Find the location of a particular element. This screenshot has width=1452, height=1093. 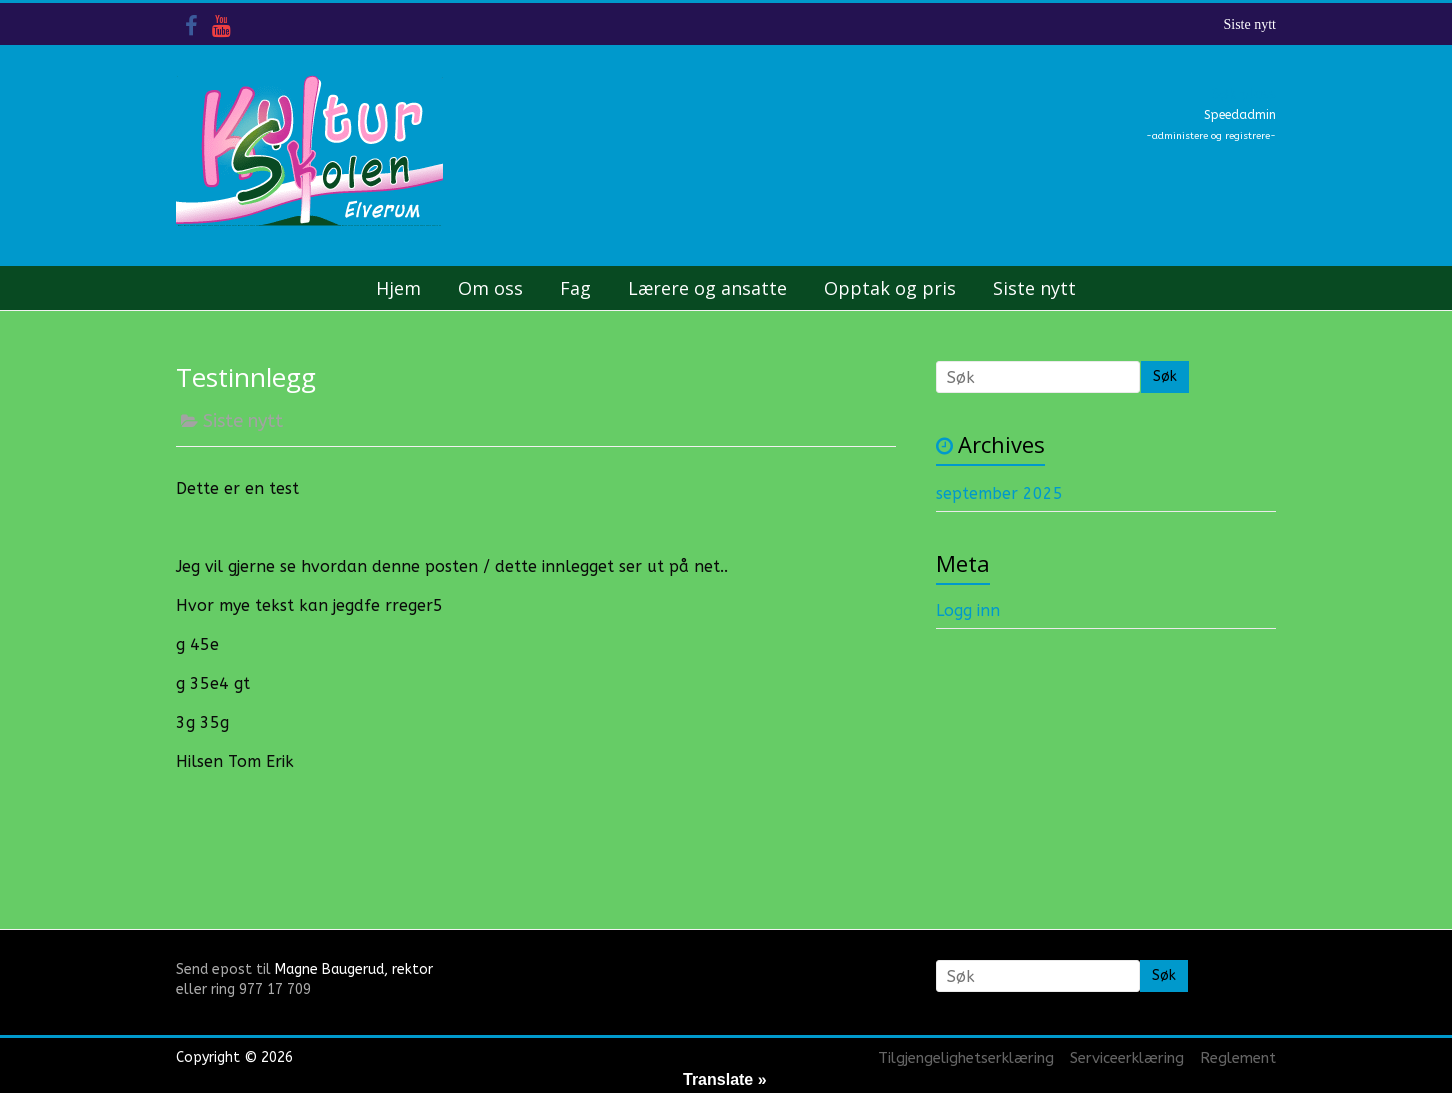

Tilgjengelighetserklæring is located at coordinates (966, 1058).